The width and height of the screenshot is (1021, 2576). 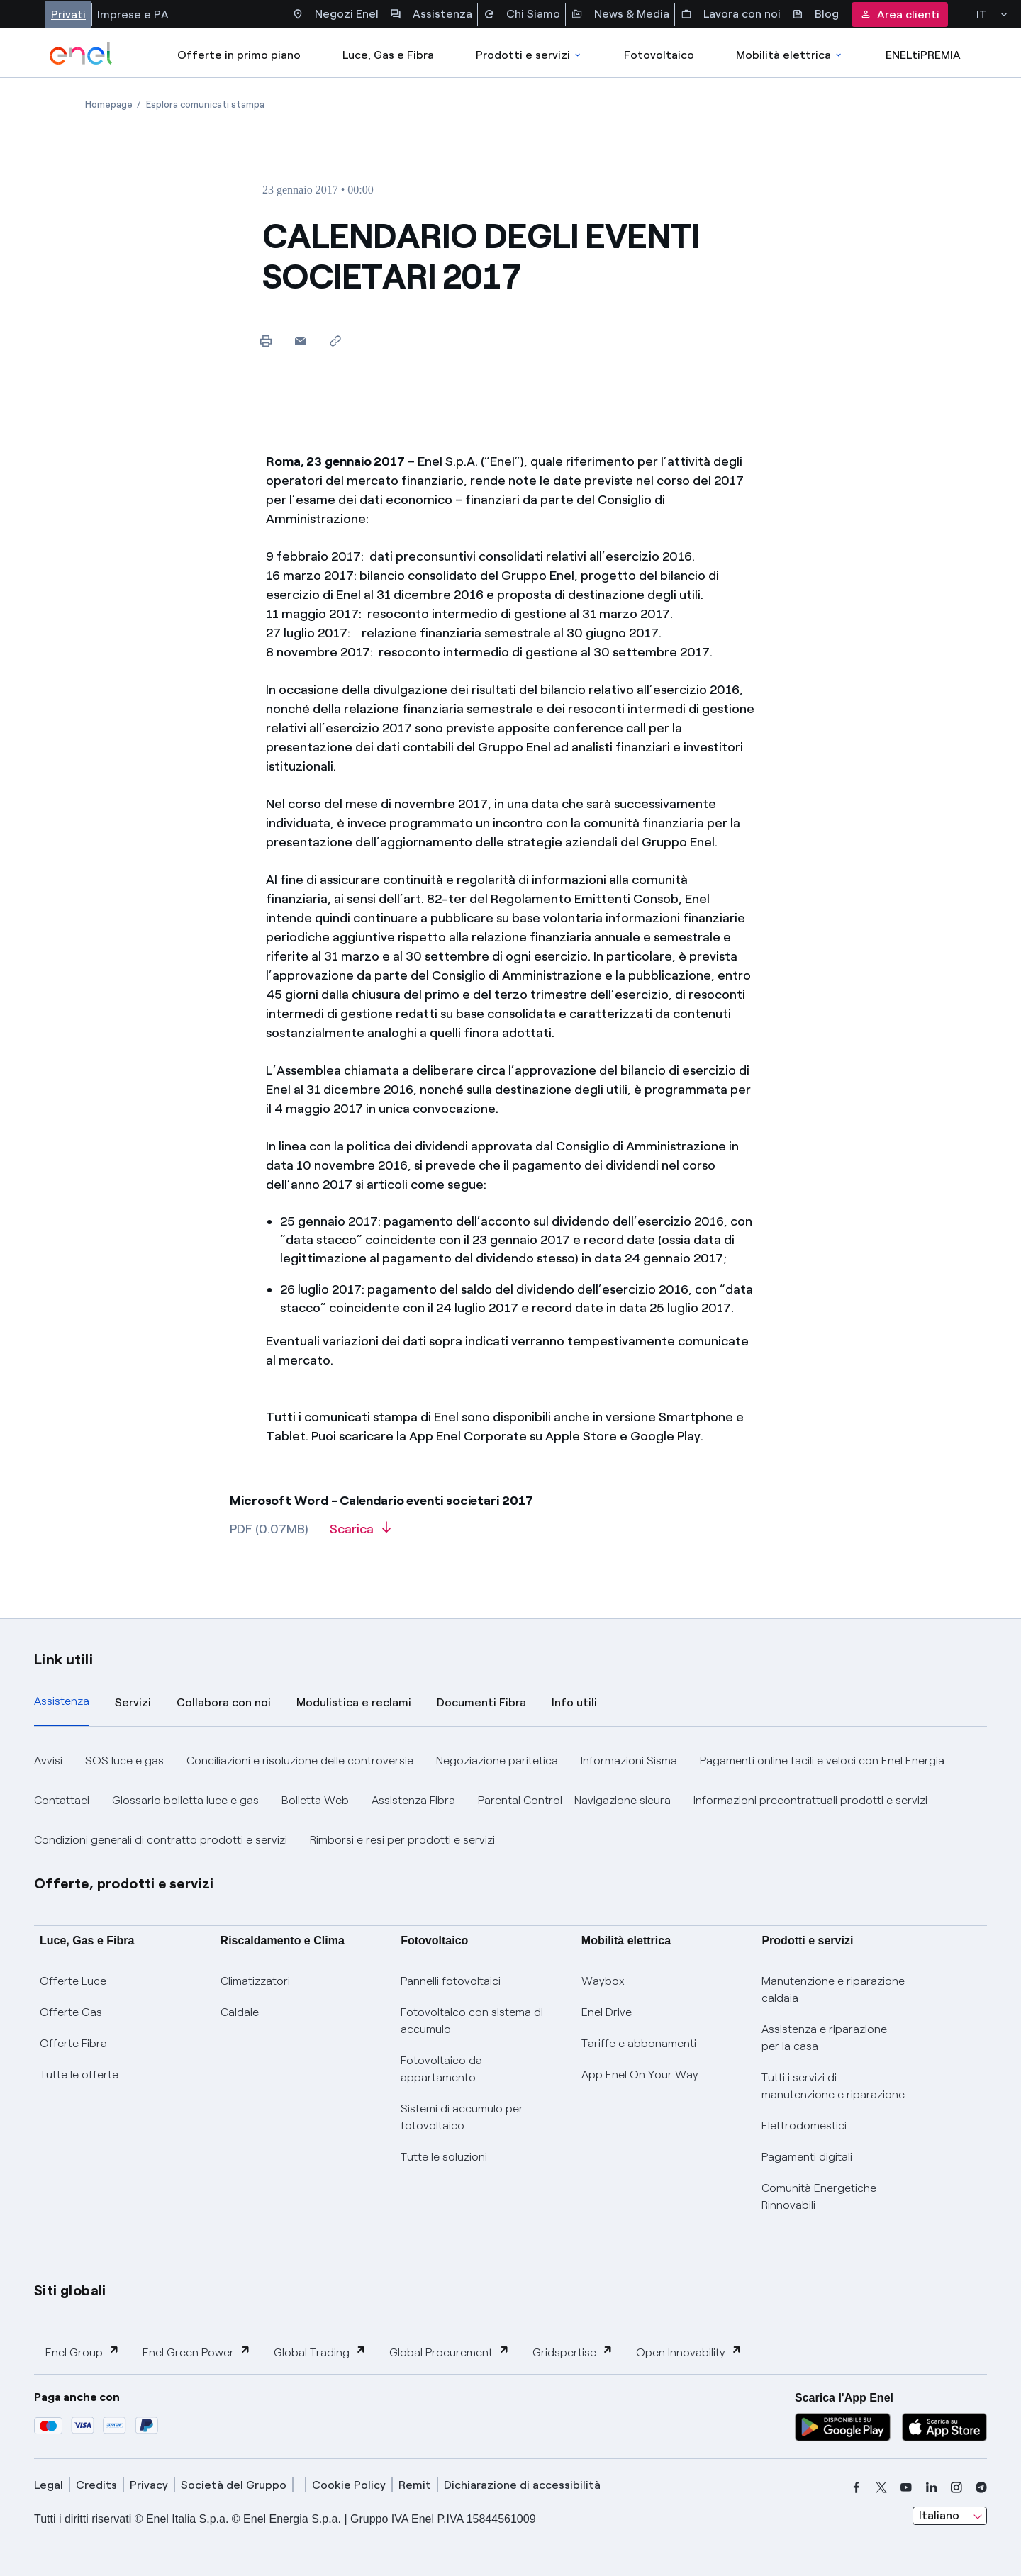 I want to click on Info utili [tab], so click(x=574, y=1702).